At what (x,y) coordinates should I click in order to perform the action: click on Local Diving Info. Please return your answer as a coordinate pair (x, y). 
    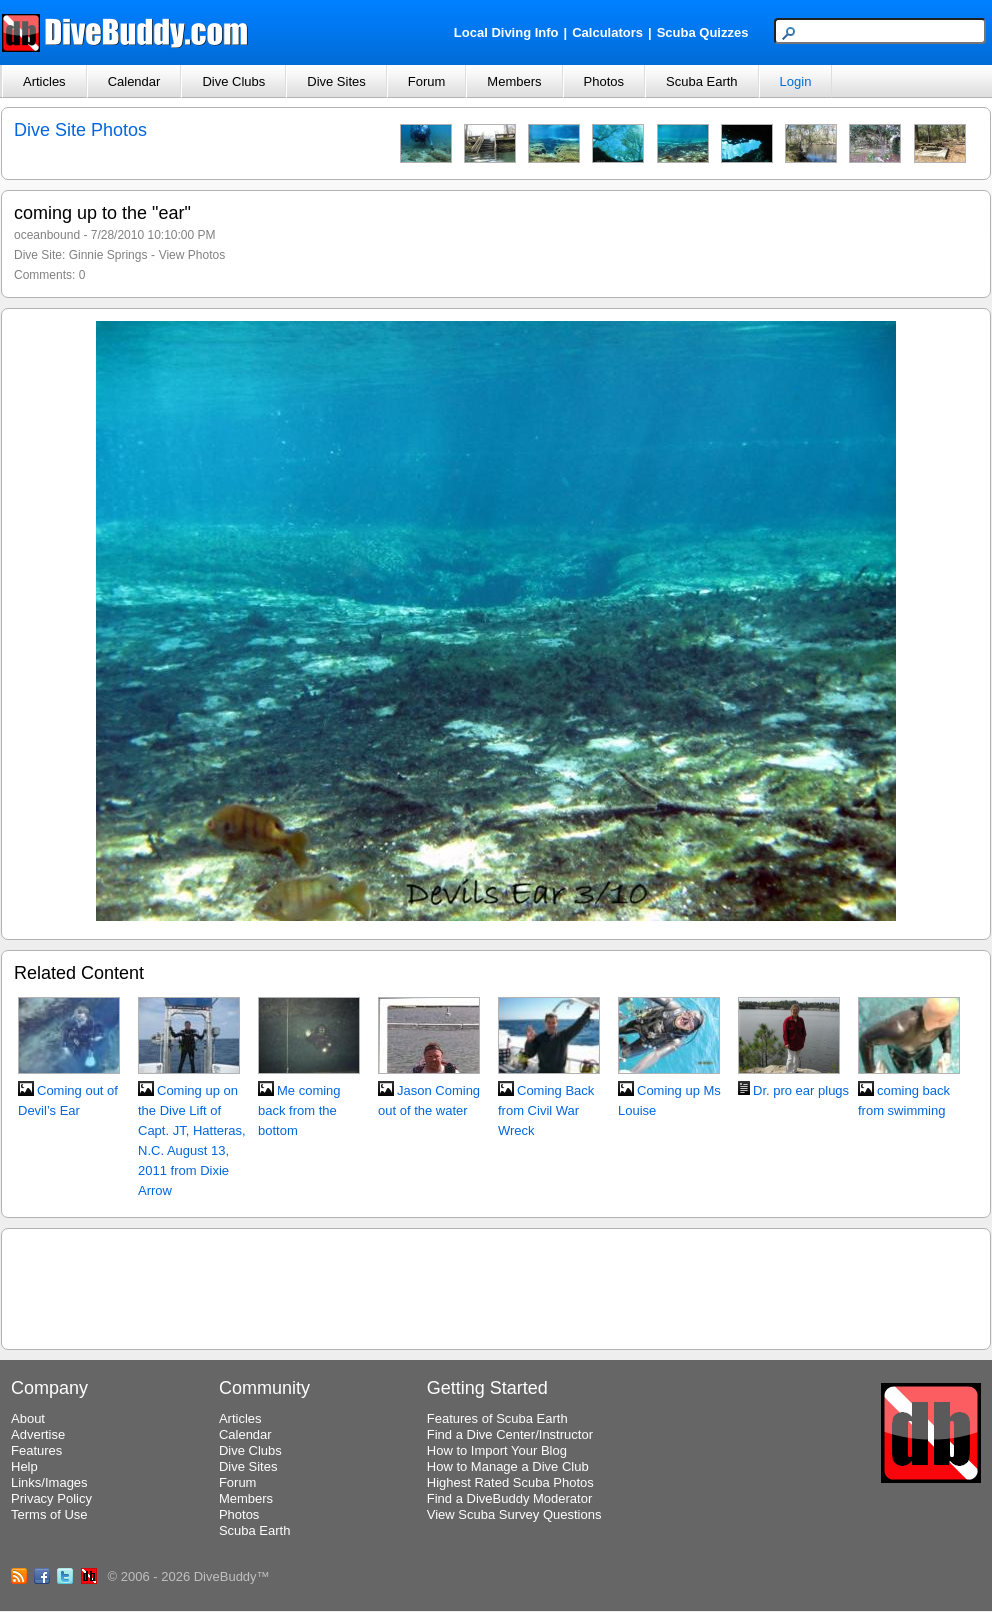
    Looking at the image, I should click on (506, 32).